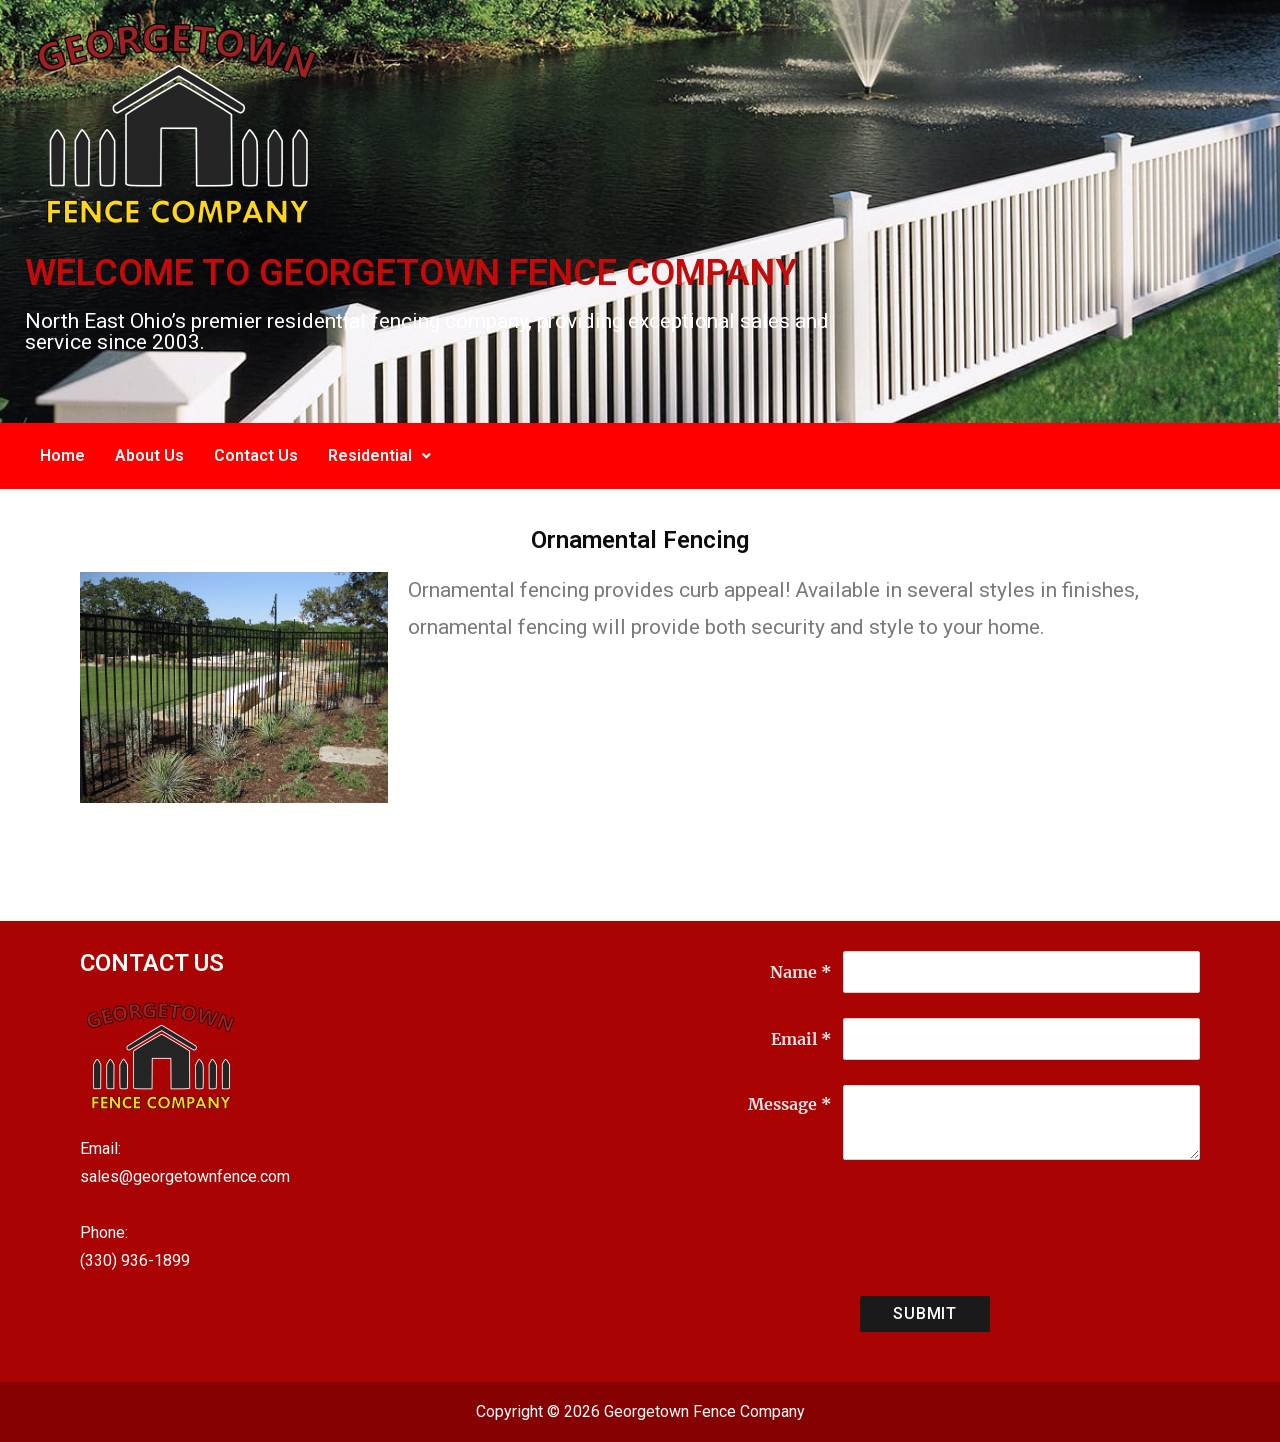 The image size is (1280, 1442). What do you see at coordinates (379, 455) in the screenshot?
I see `Residential` at bounding box center [379, 455].